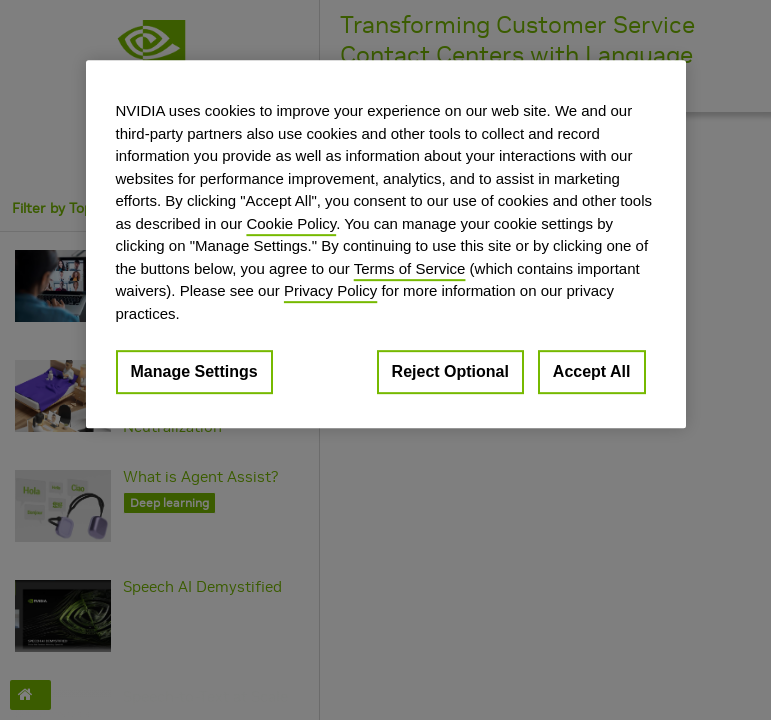 The width and height of the screenshot is (771, 720). Describe the element at coordinates (592, 371) in the screenshot. I see `Accept All` at that location.